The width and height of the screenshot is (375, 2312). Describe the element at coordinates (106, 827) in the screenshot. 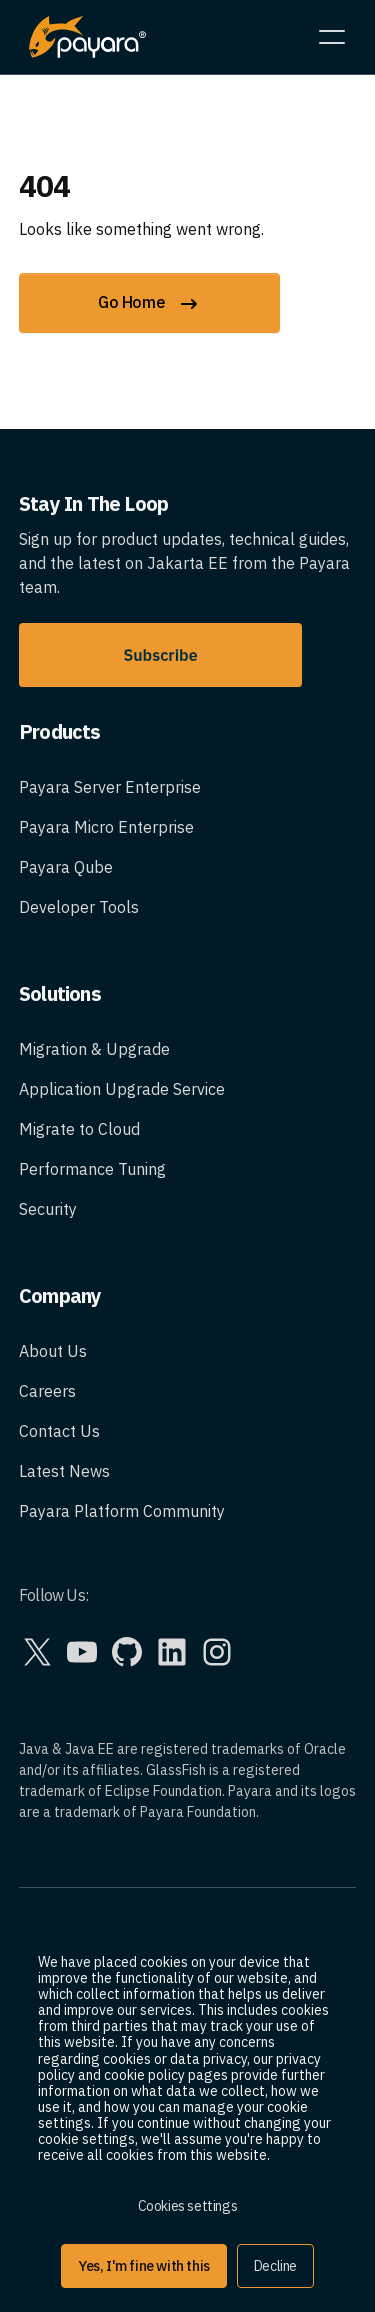

I see `Payara Micro Enterprise` at that location.